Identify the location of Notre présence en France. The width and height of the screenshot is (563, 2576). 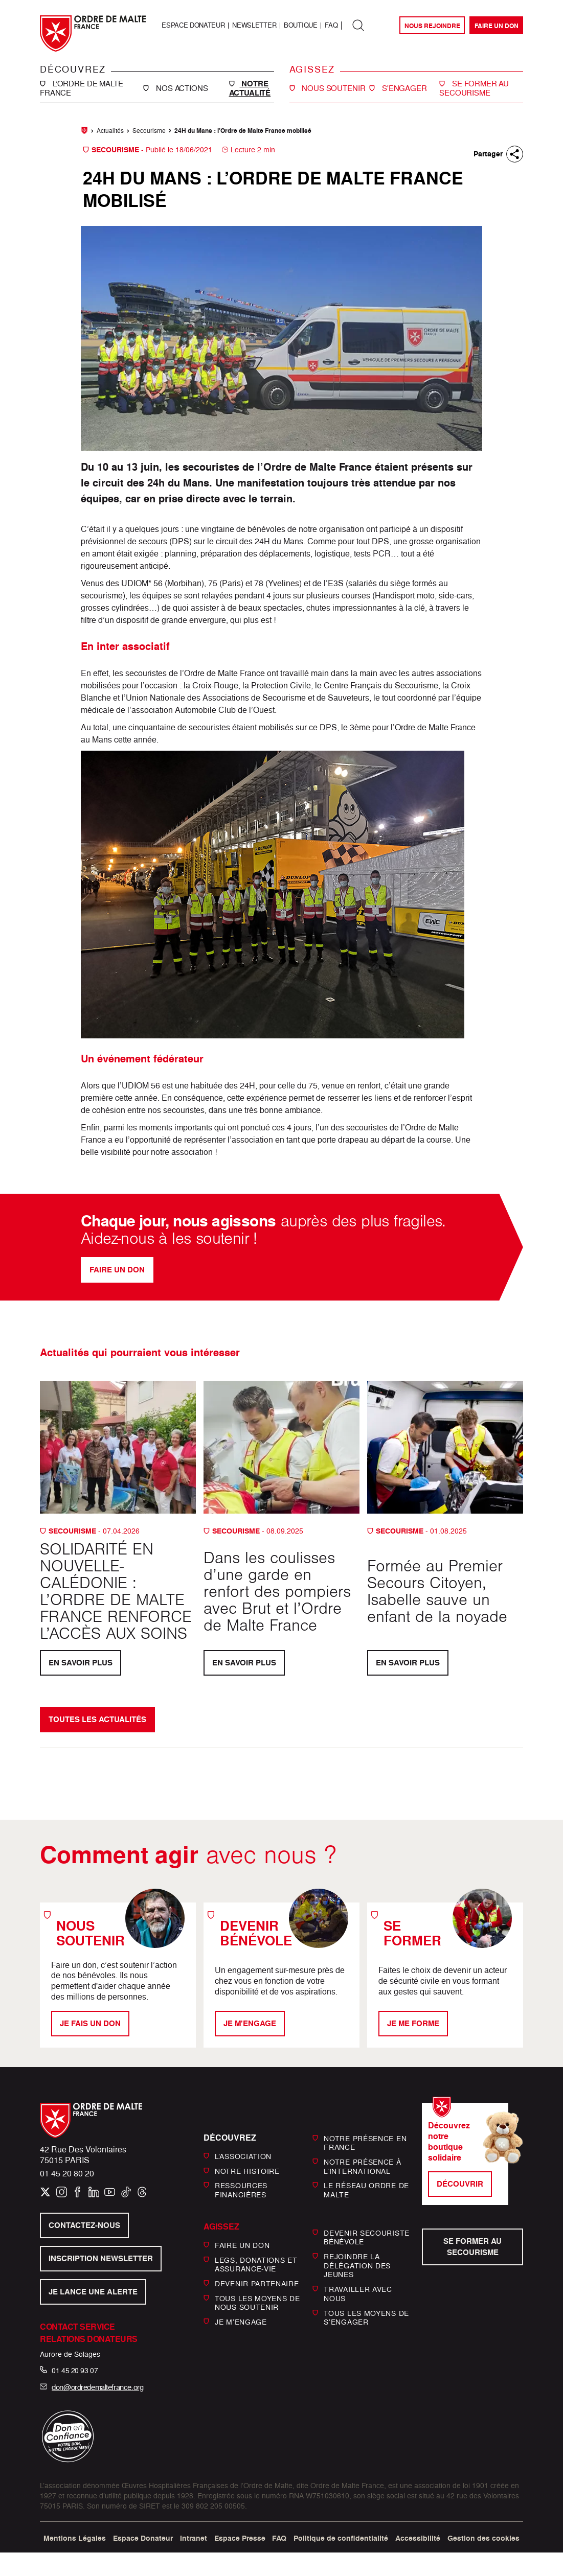
(365, 2142).